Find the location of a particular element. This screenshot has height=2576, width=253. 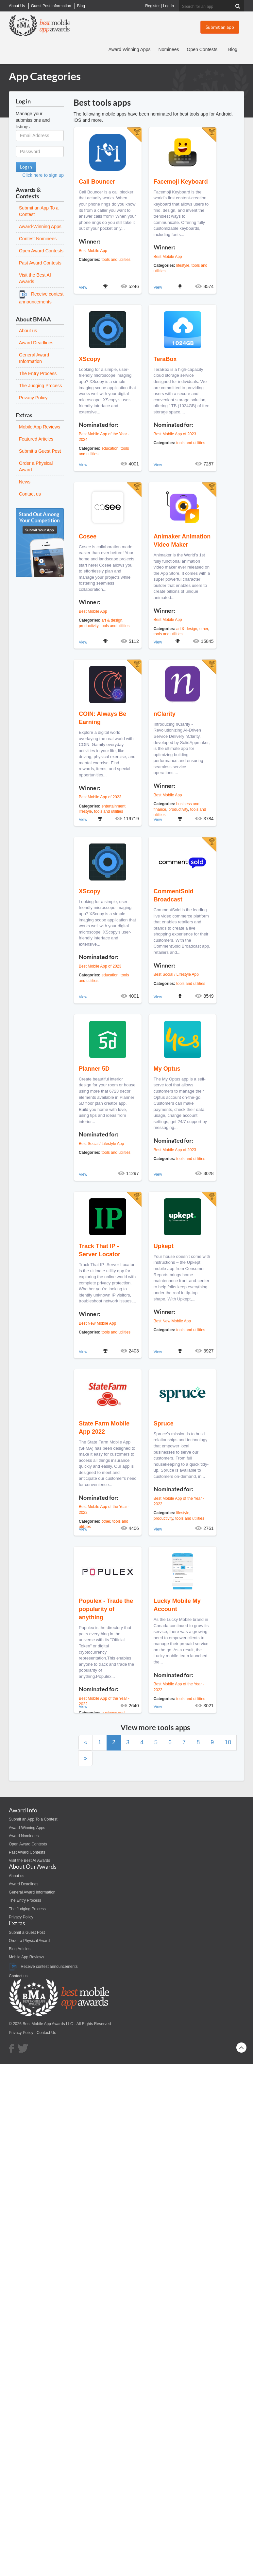

Submit an app is located at coordinates (220, 27).